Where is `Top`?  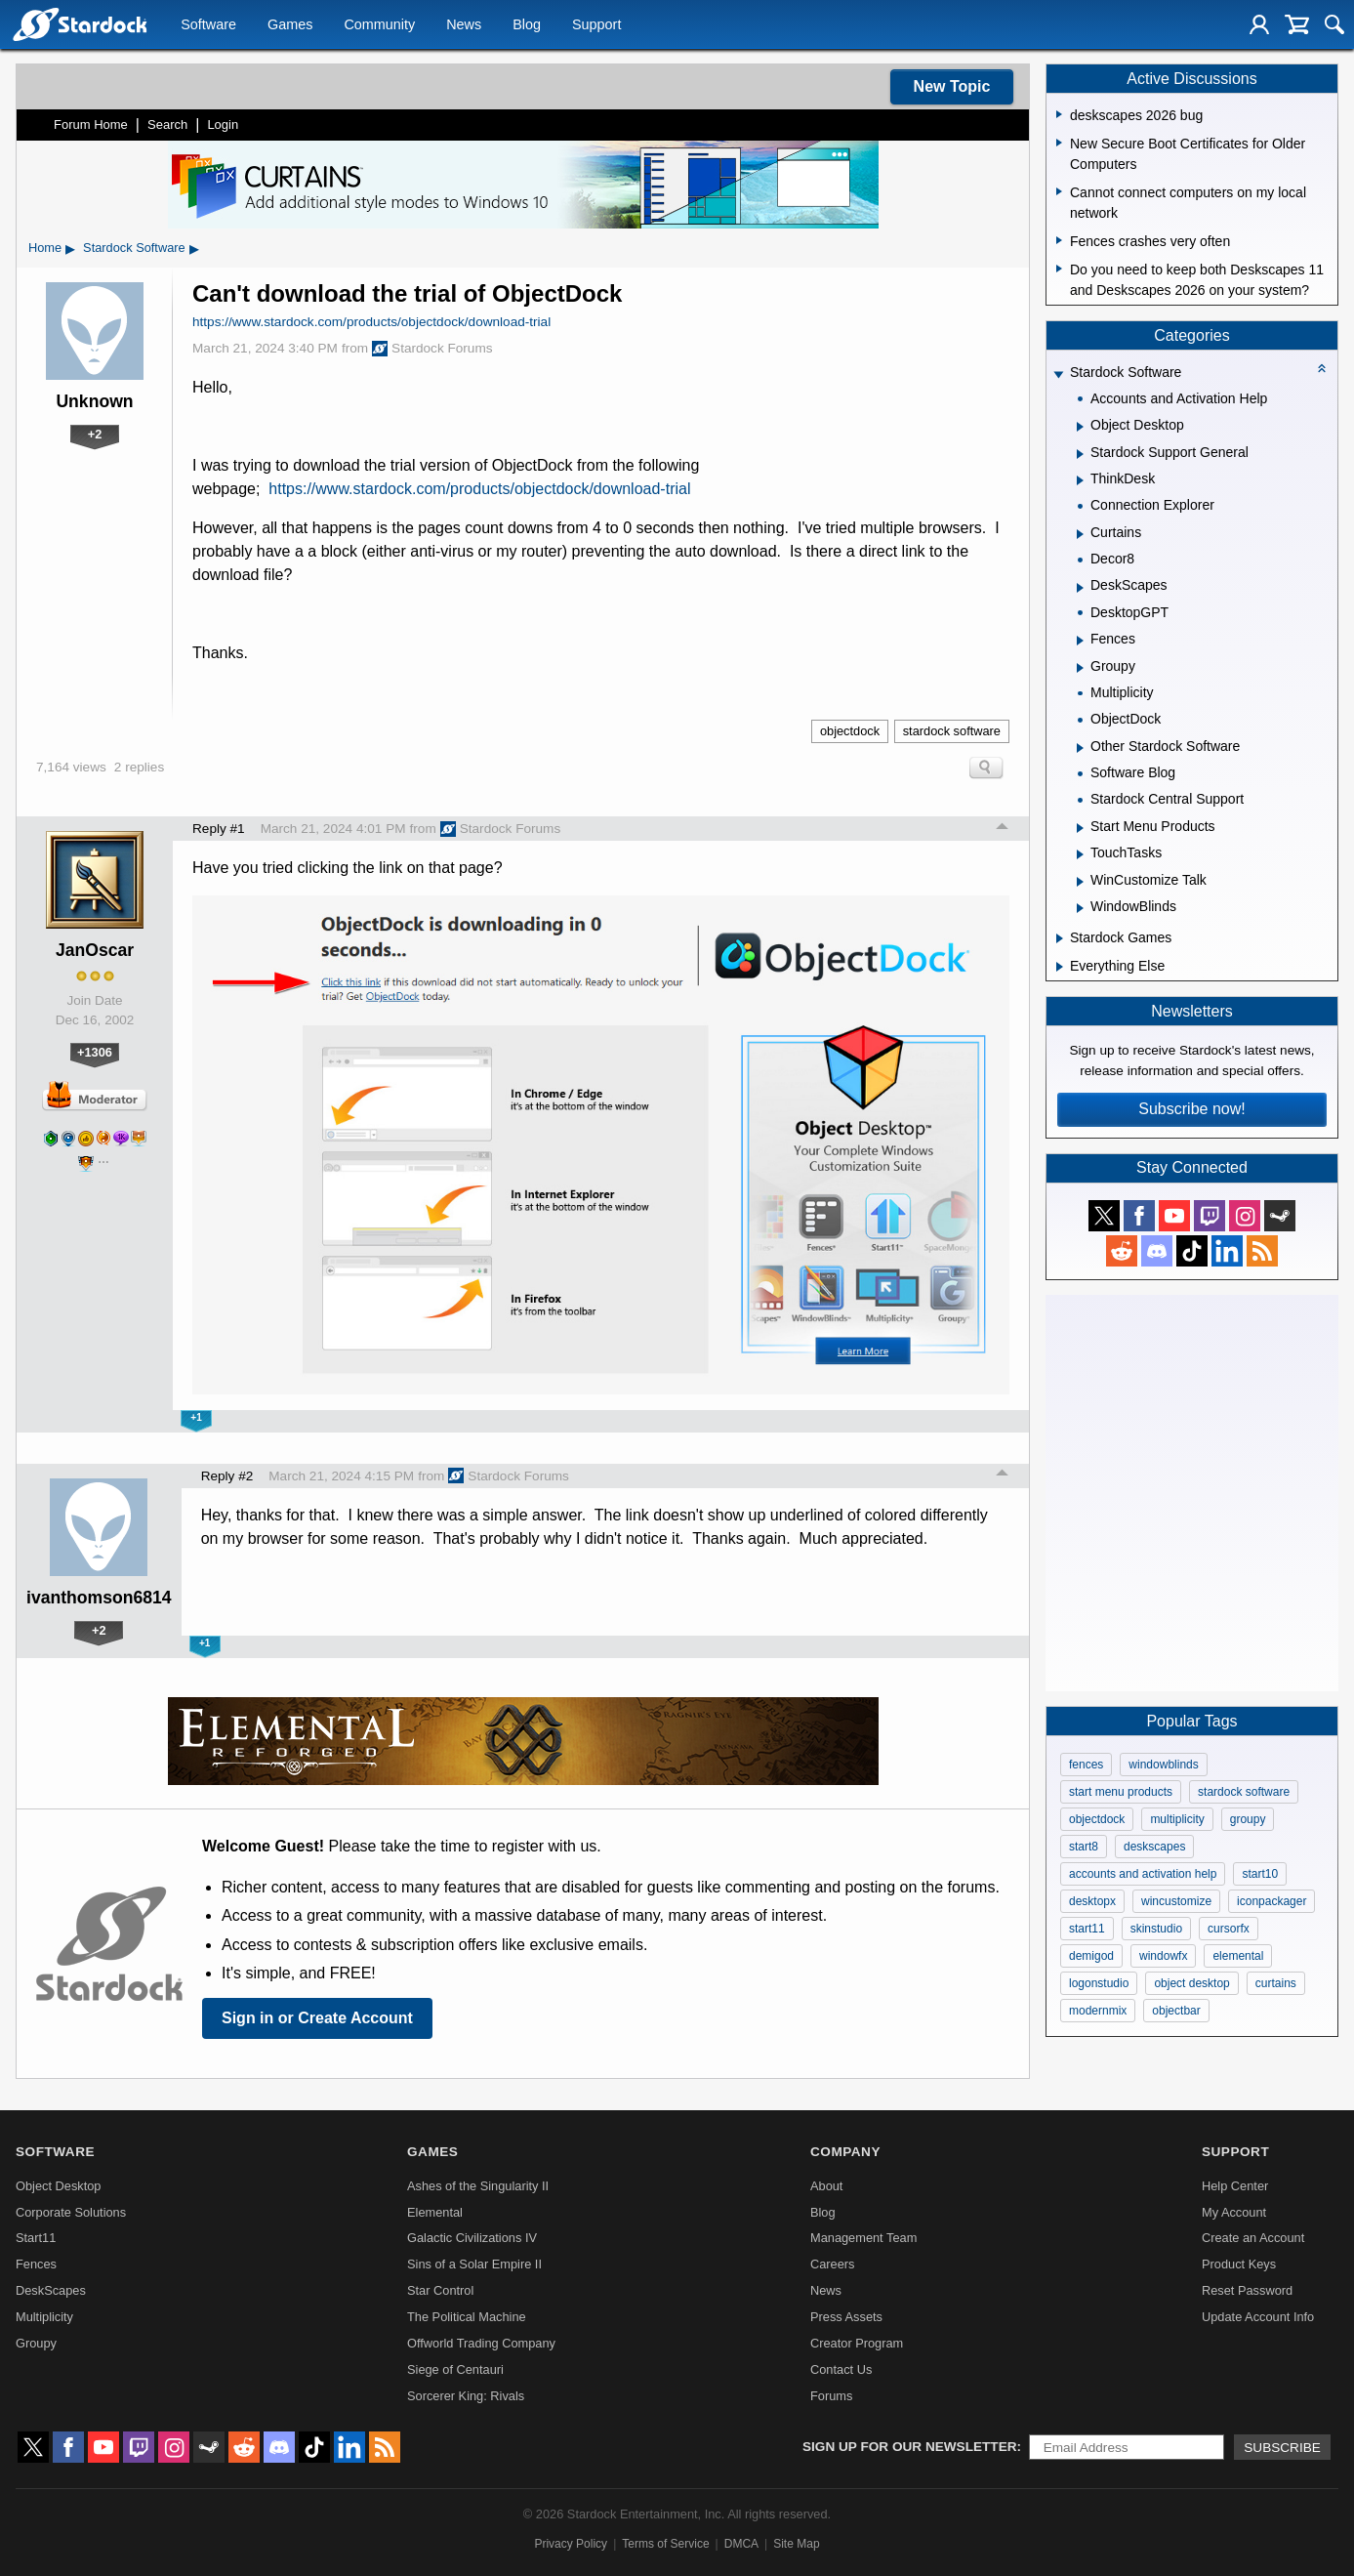 Top is located at coordinates (1002, 829).